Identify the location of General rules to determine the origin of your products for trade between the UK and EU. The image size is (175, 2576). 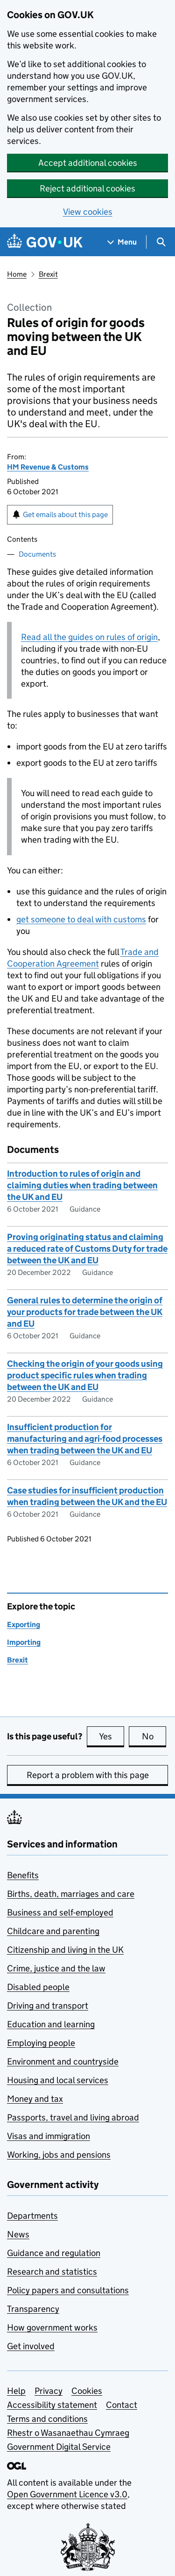
(84, 1312).